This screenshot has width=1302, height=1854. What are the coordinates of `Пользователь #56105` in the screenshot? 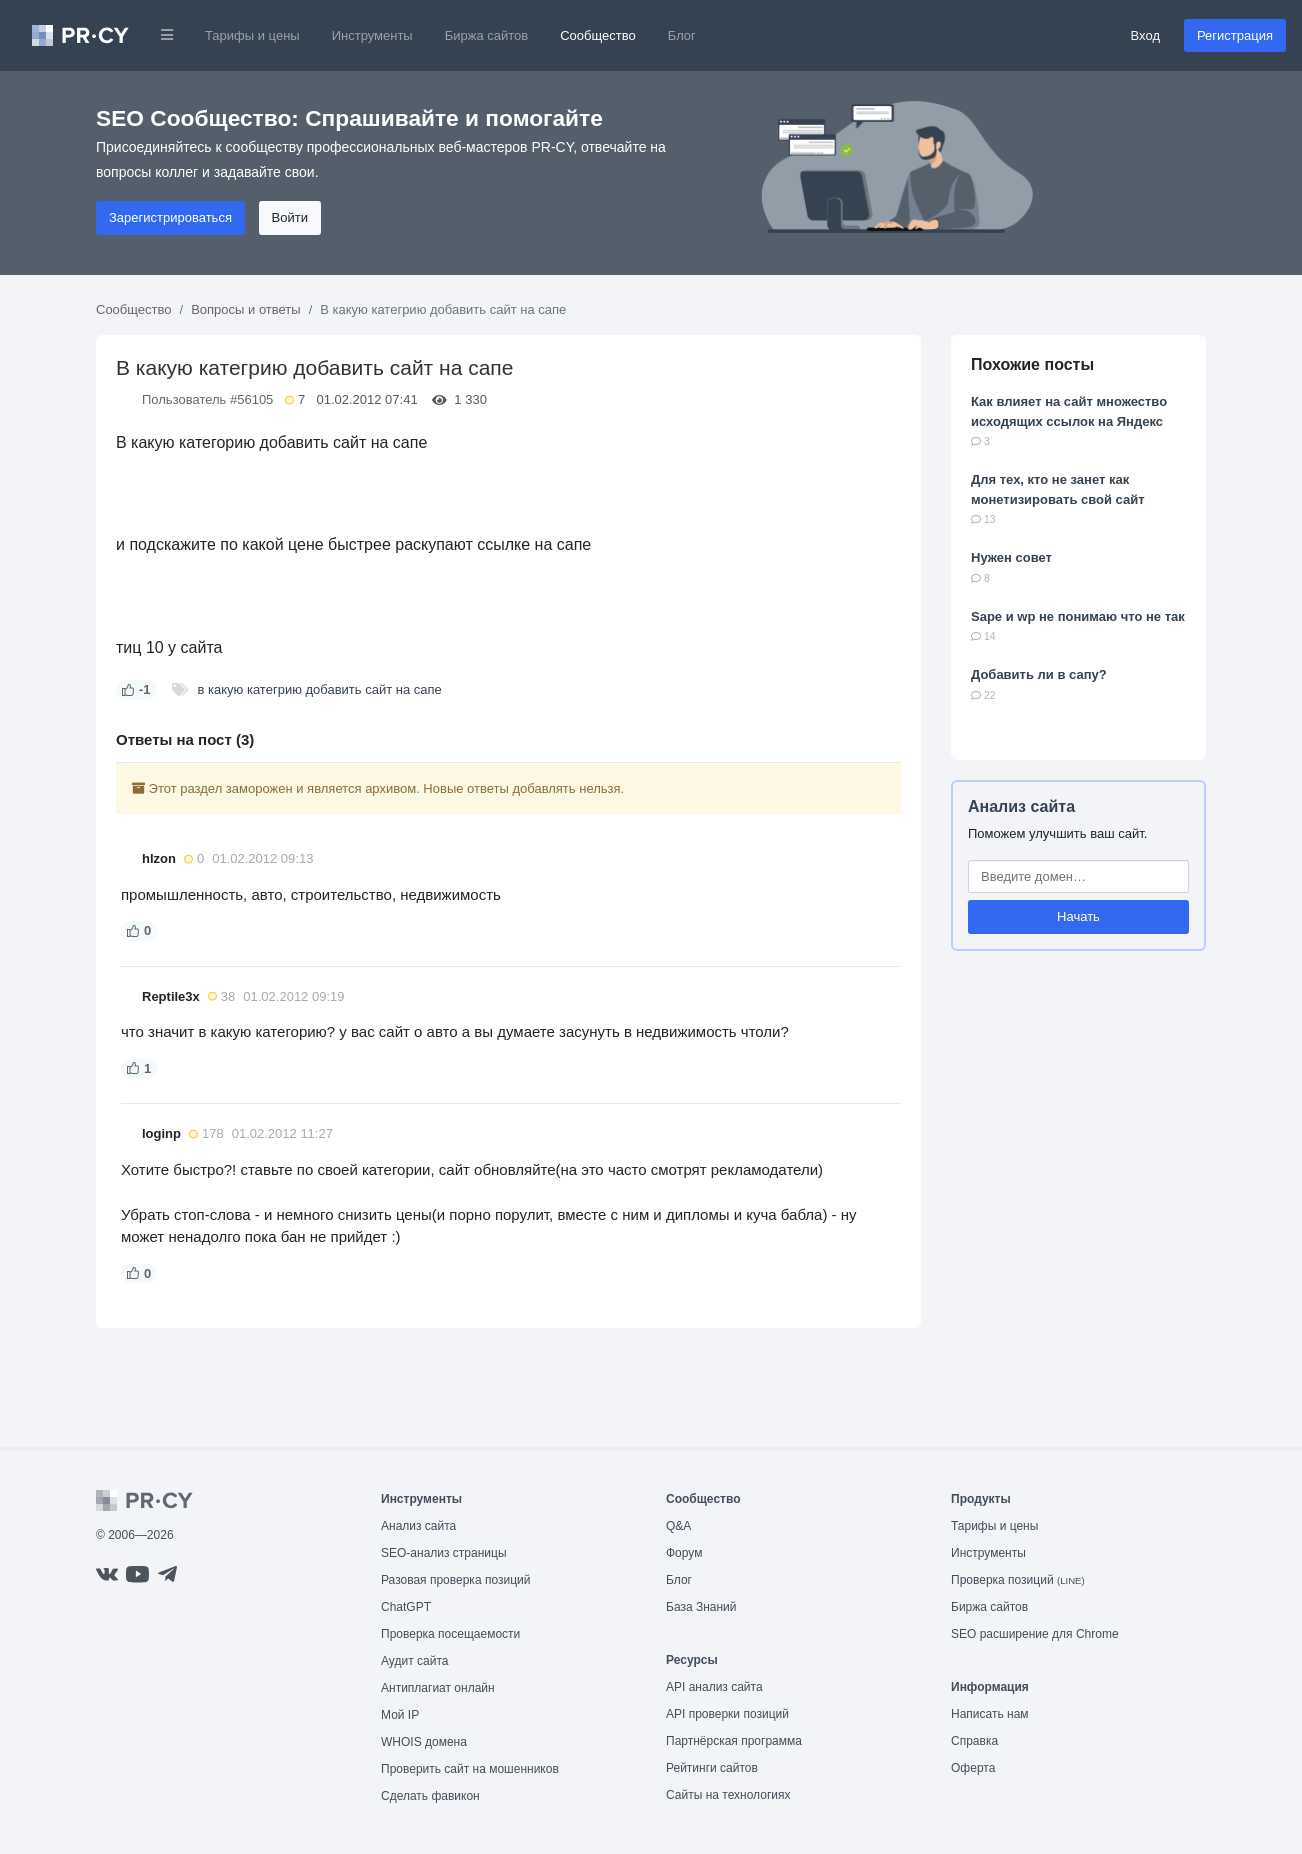 It's located at (207, 399).